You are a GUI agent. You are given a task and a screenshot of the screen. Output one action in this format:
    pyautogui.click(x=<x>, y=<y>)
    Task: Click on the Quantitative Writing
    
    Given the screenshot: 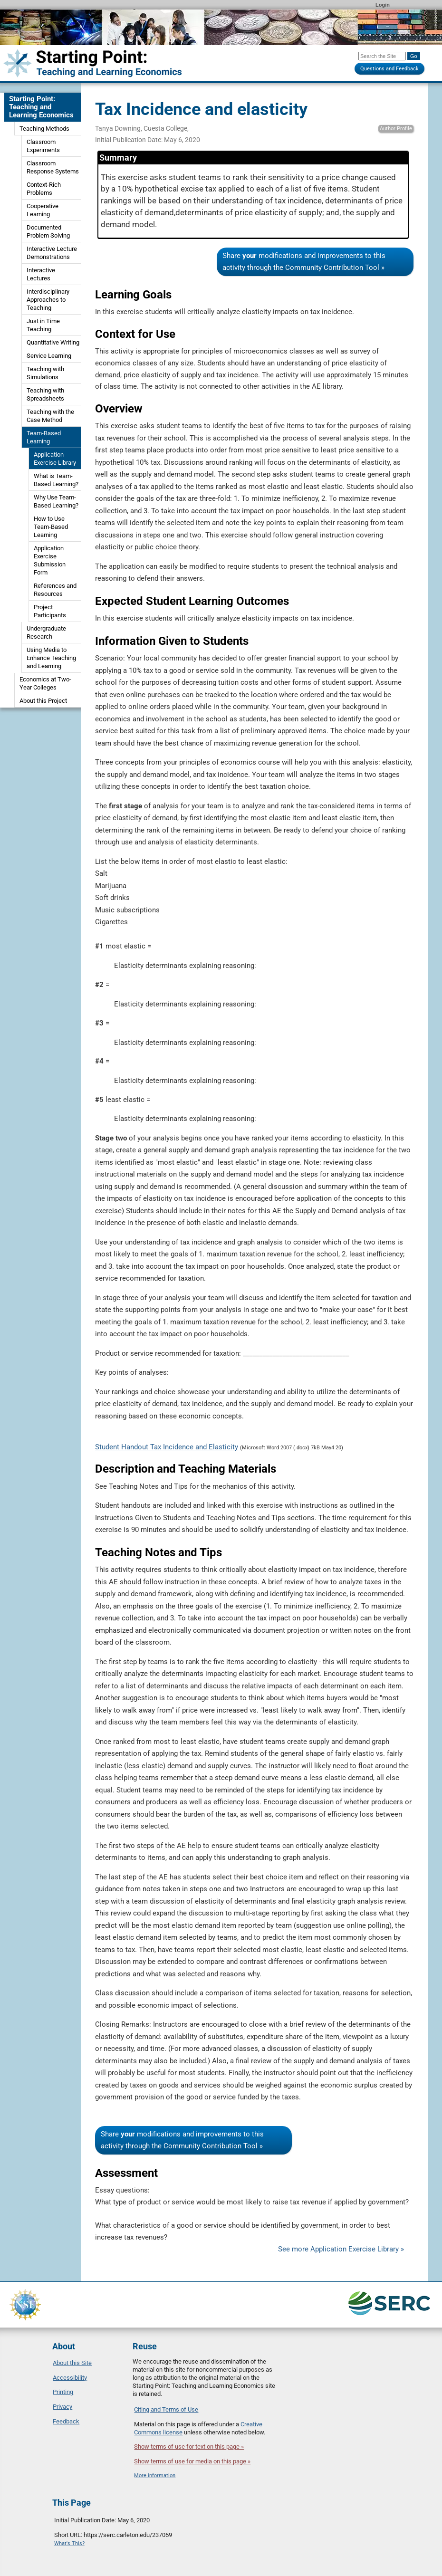 What is the action you would take?
    pyautogui.click(x=53, y=342)
    